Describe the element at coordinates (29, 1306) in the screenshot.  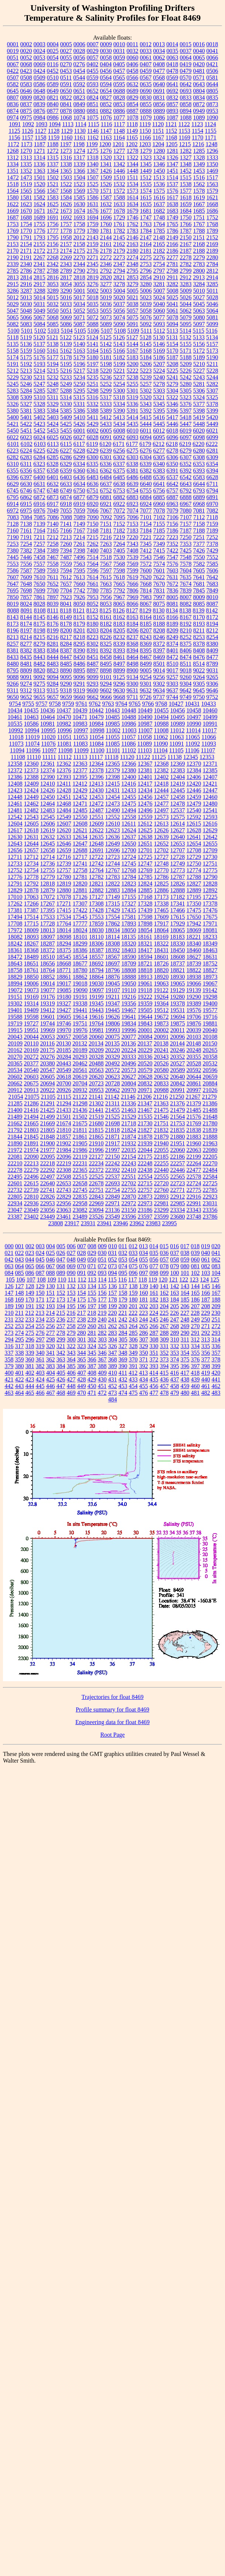
I see `191` at that location.